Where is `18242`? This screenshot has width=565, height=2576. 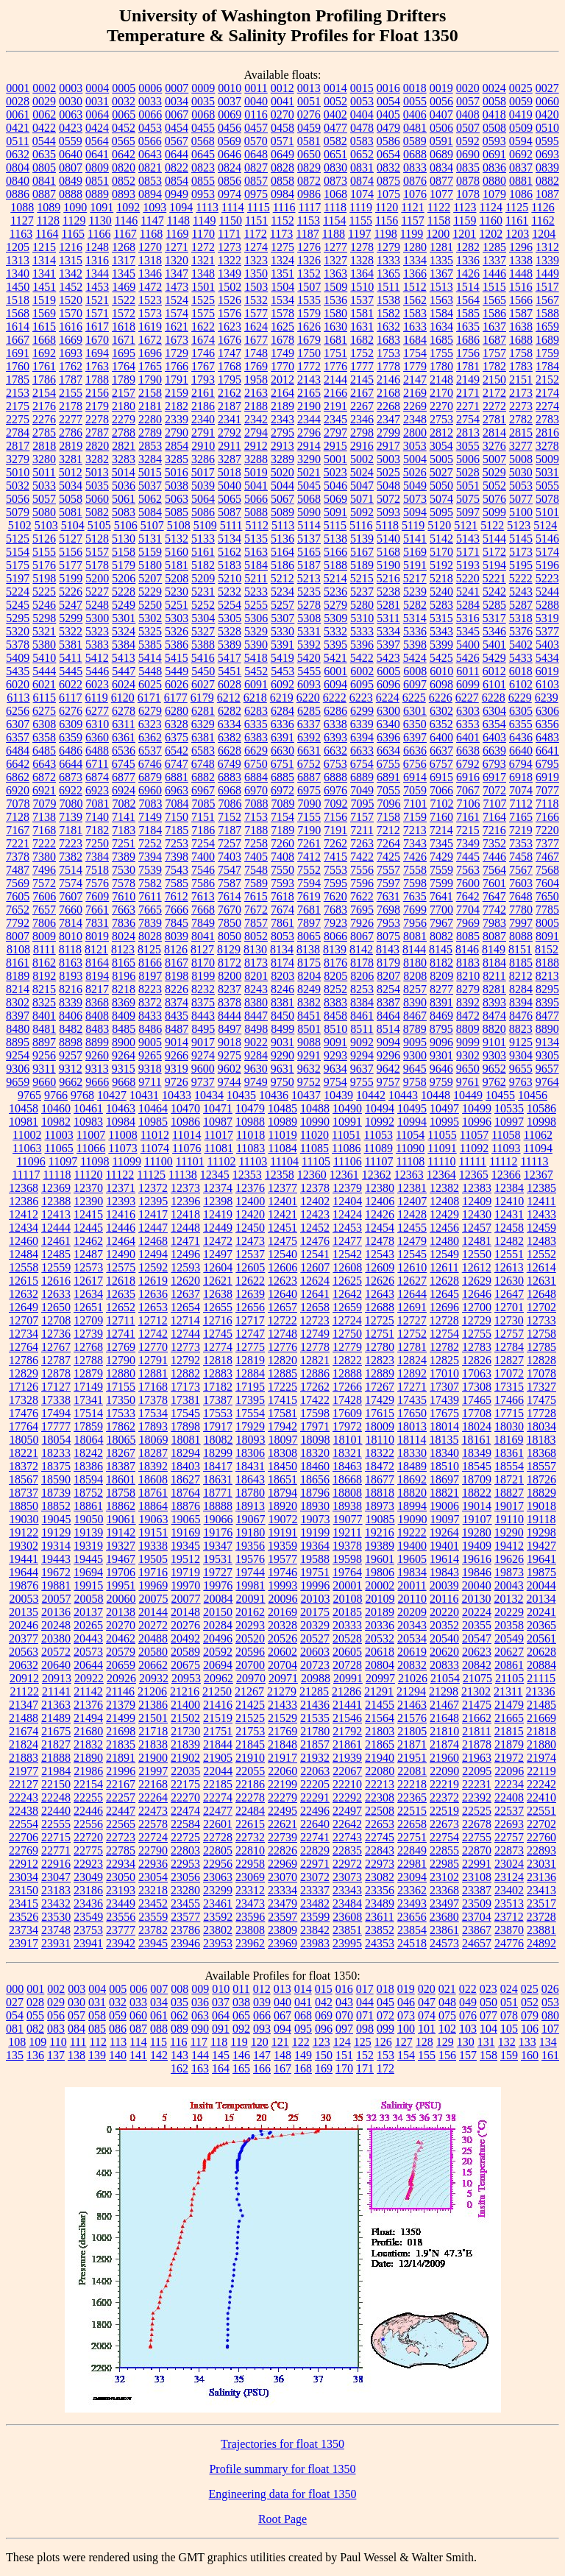 18242 is located at coordinates (88, 1453).